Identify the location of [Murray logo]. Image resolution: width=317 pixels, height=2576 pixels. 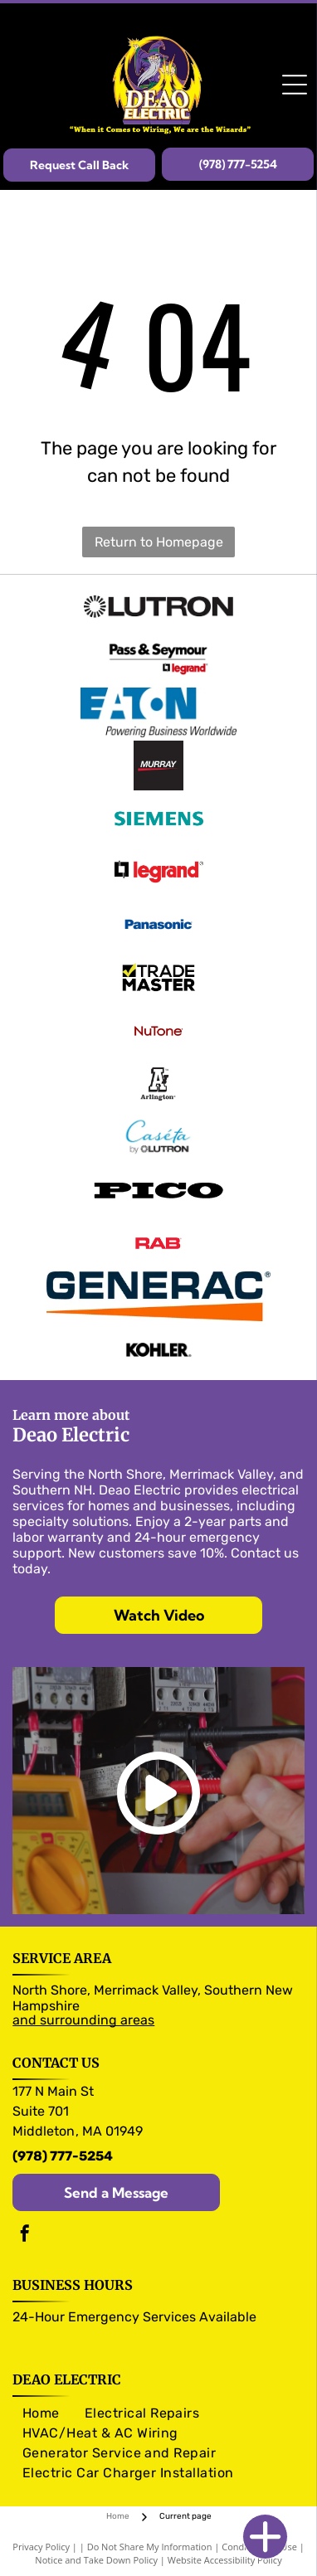
(158, 765).